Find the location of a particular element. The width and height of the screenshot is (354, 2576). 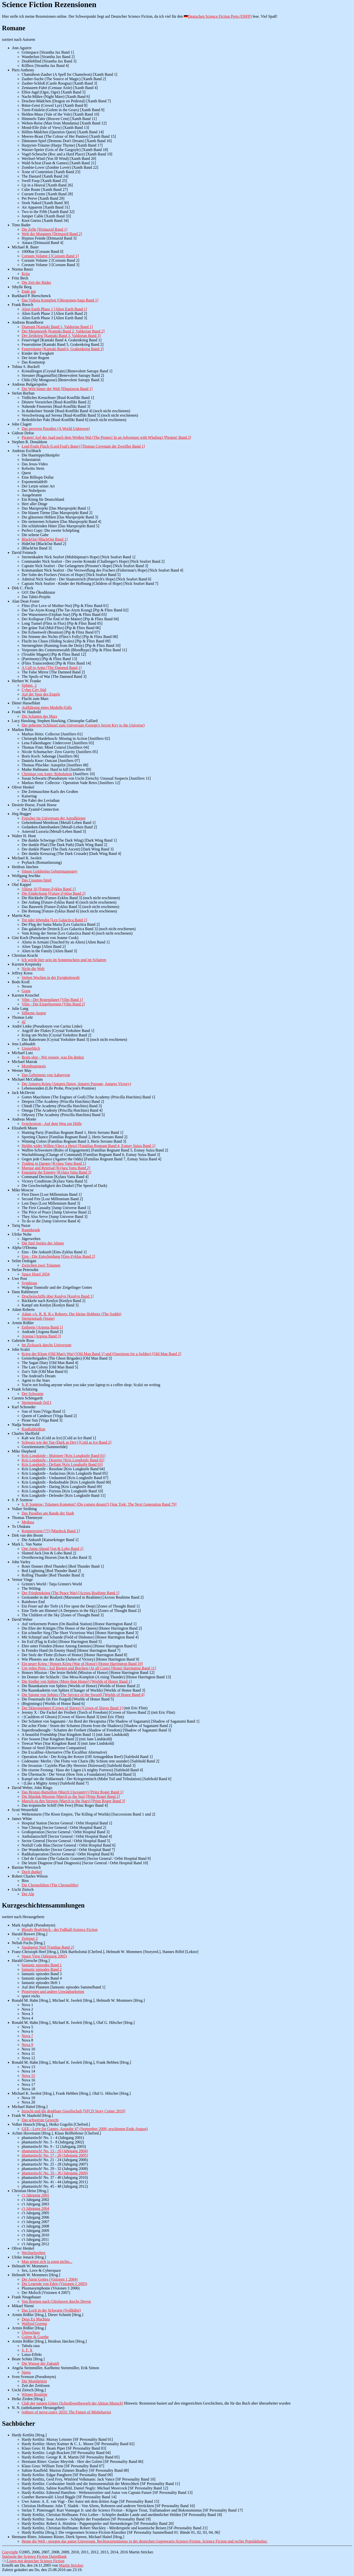

Engaging the Ememy [Kylara Vatta Band 3] is located at coordinates (56, 1172).